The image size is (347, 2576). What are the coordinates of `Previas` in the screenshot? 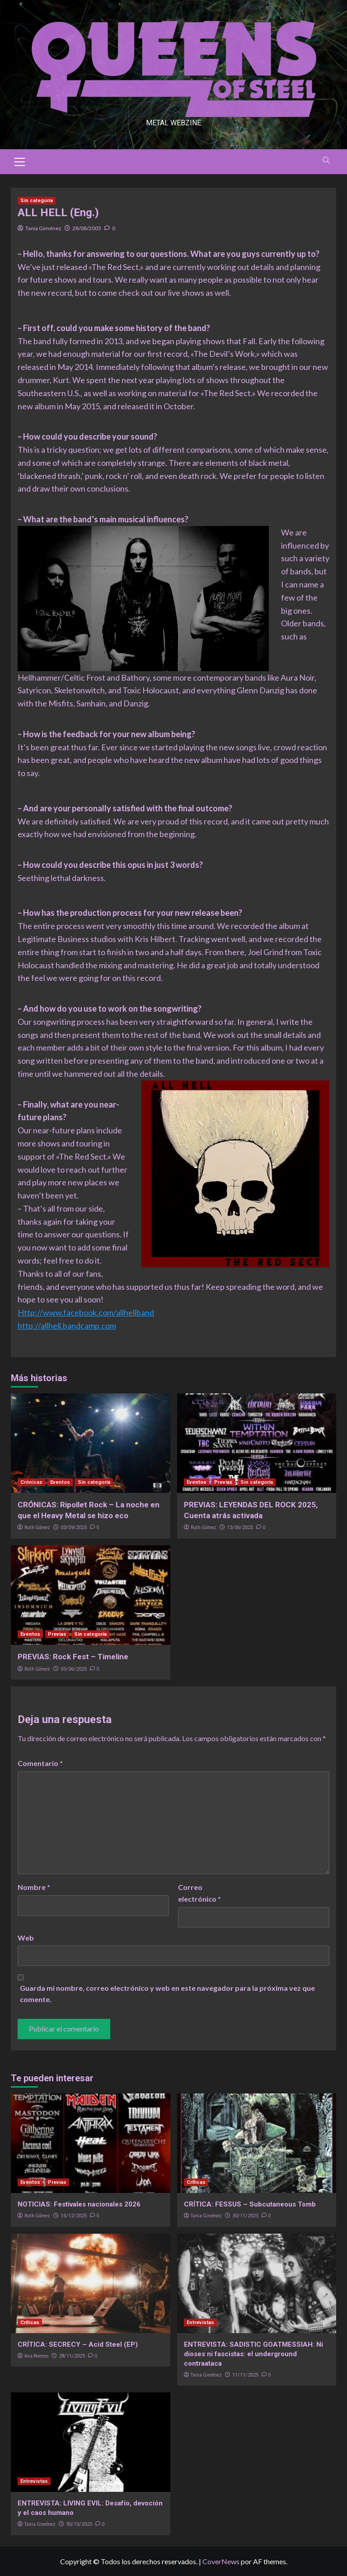 It's located at (223, 1482).